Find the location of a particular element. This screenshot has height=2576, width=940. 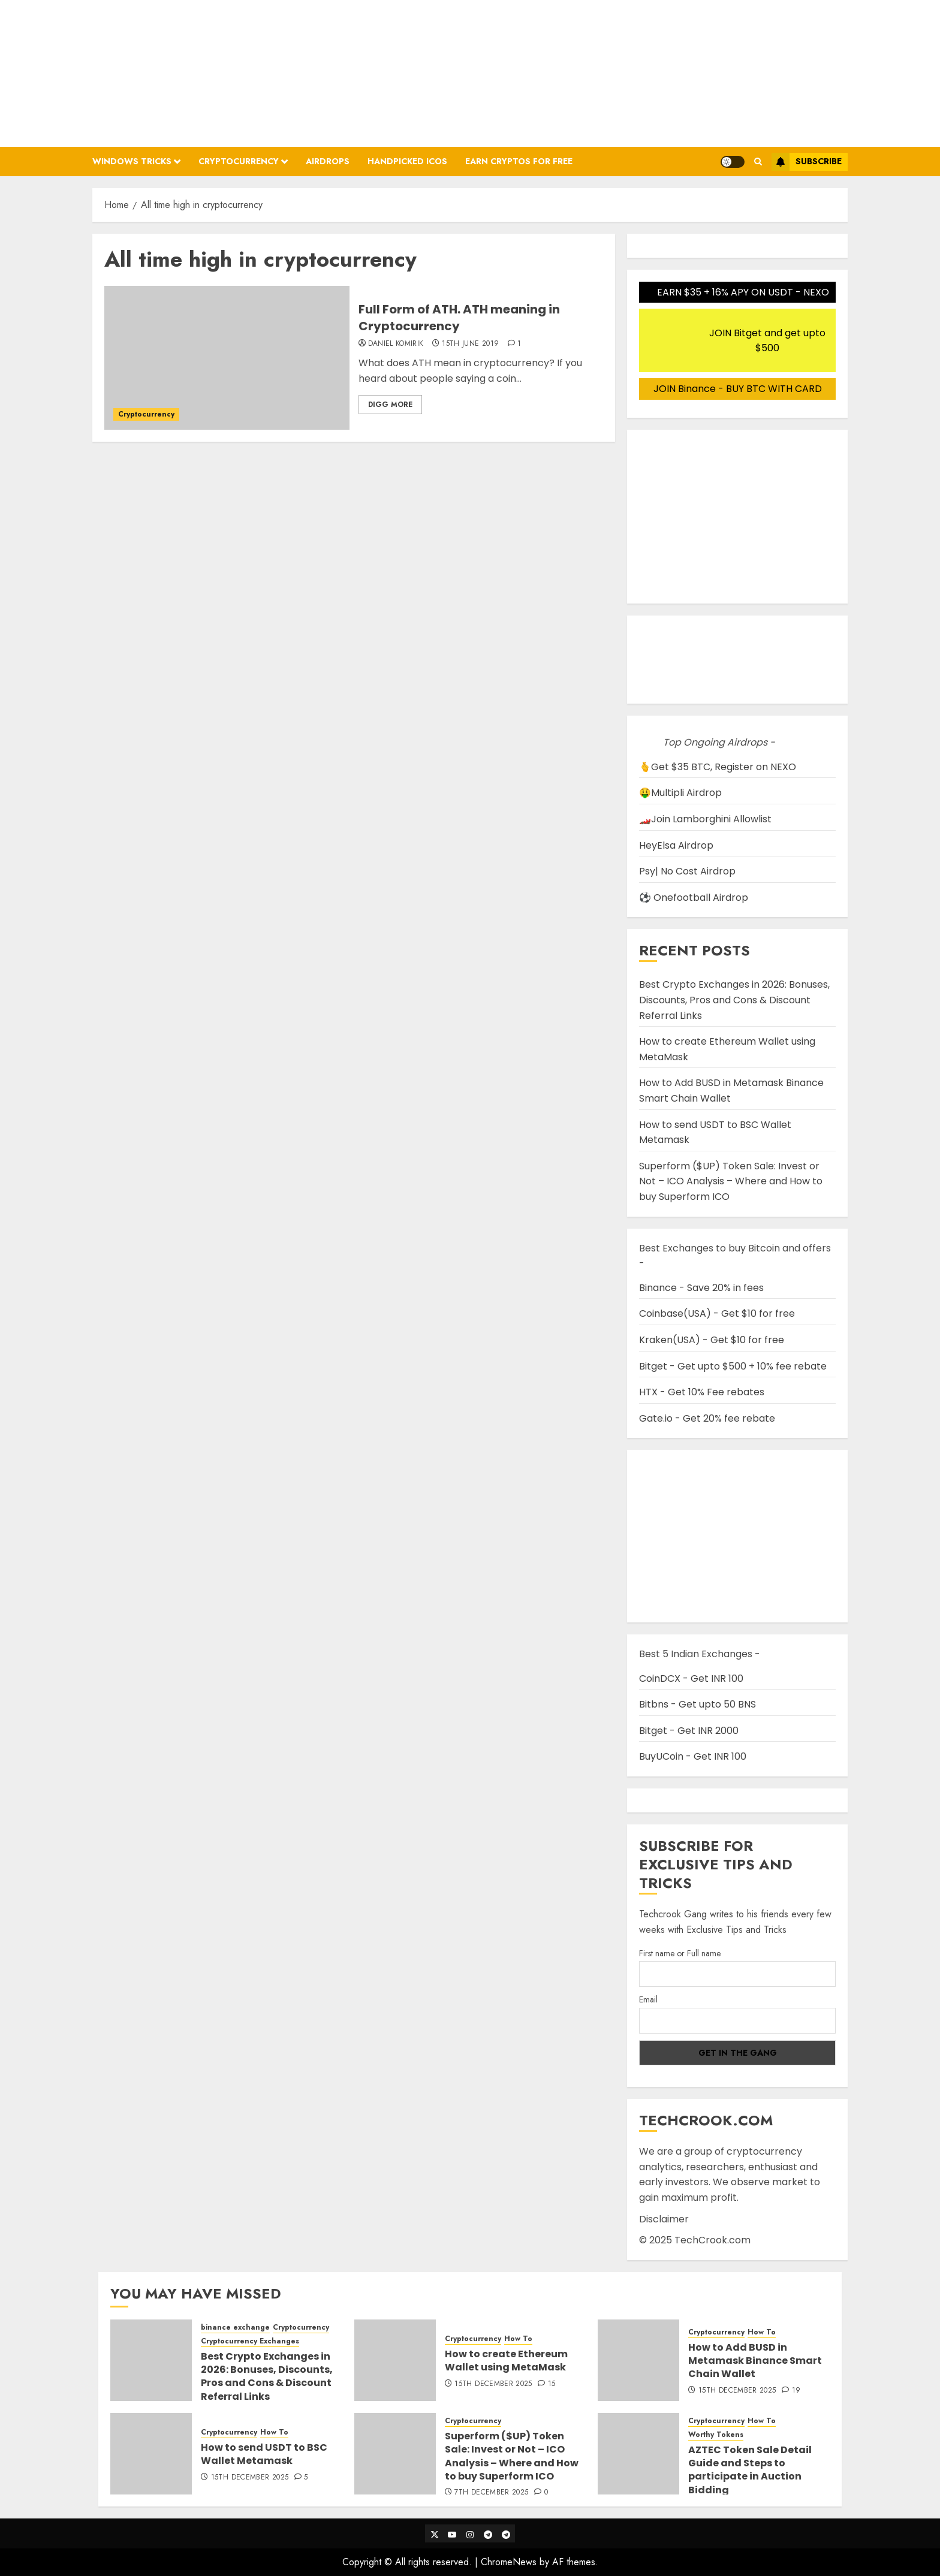

binance exchange is located at coordinates (235, 2327).